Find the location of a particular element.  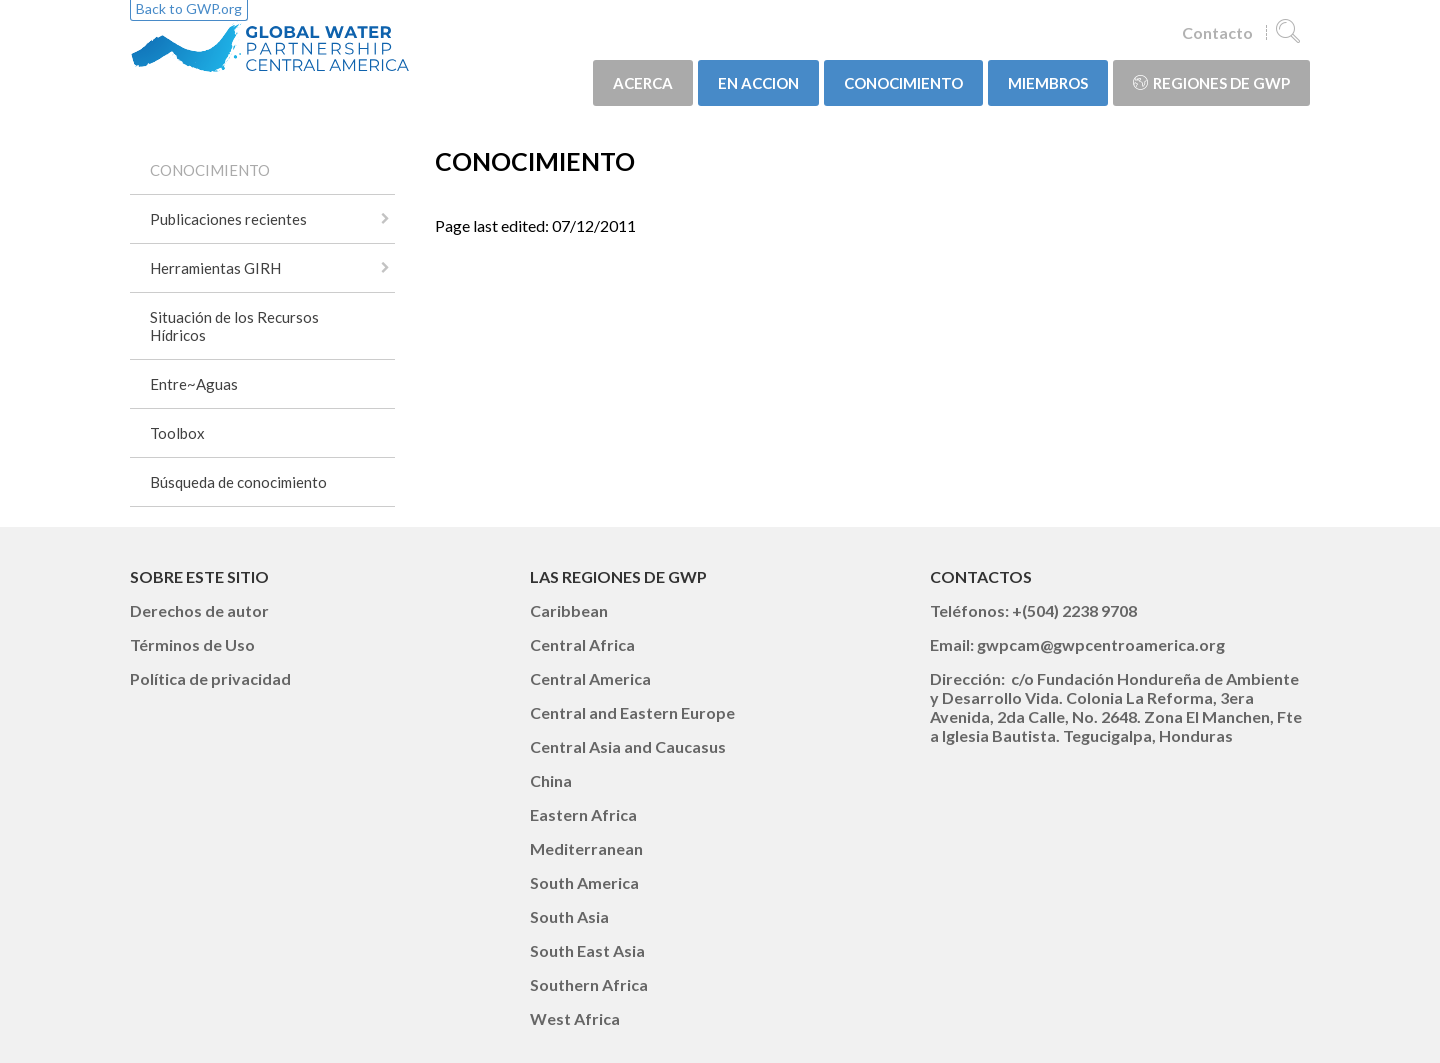

South America is located at coordinates (584, 882).